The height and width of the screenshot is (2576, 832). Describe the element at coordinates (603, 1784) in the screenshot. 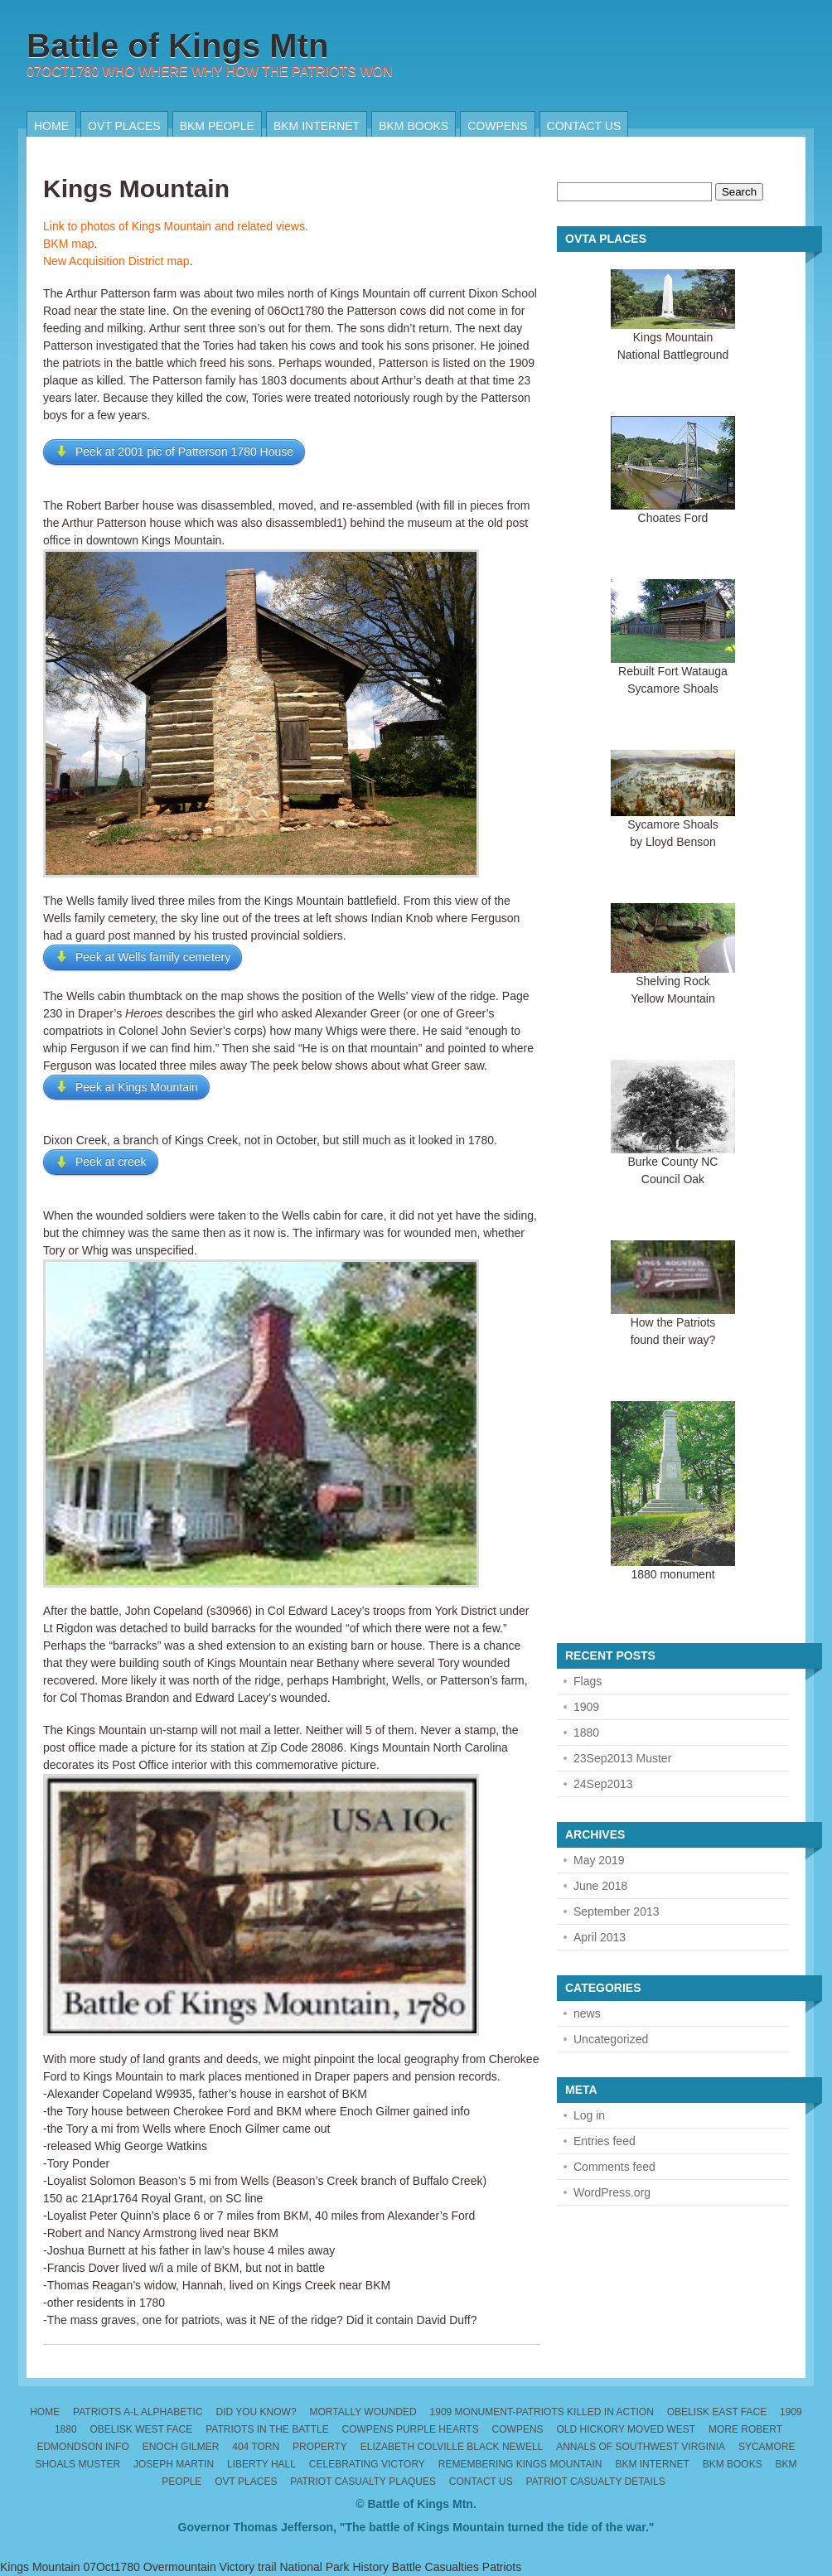

I see `24Sep2013` at that location.